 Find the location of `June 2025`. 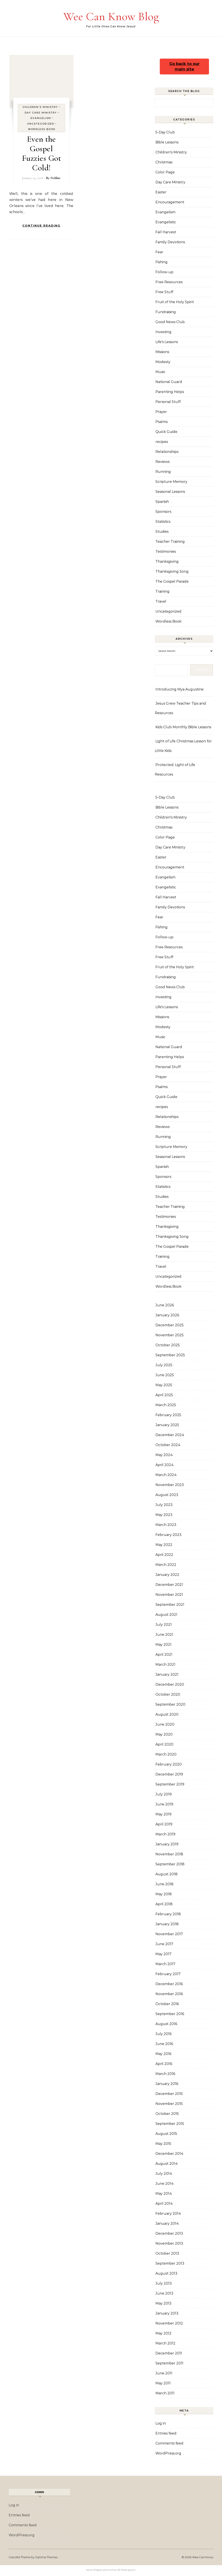

June 2025 is located at coordinates (164, 1375).